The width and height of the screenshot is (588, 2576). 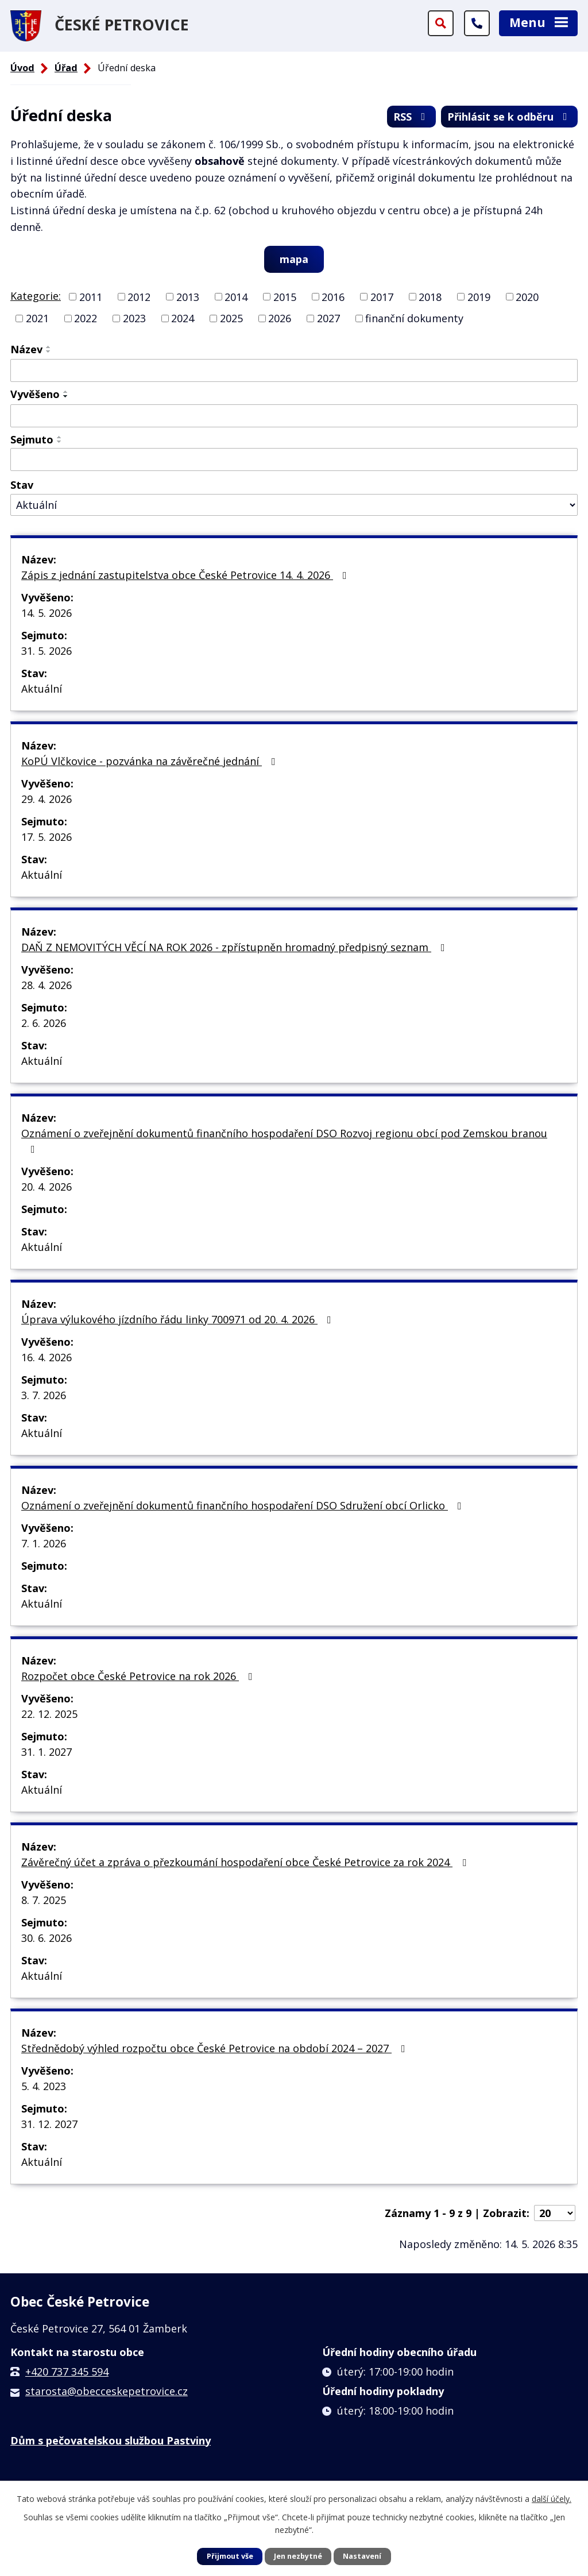 What do you see at coordinates (246, 1862) in the screenshot?
I see `Závěrečný účet a zpráva o přezkoumání hospodaření obce České Petrovice za rok 2024` at bounding box center [246, 1862].